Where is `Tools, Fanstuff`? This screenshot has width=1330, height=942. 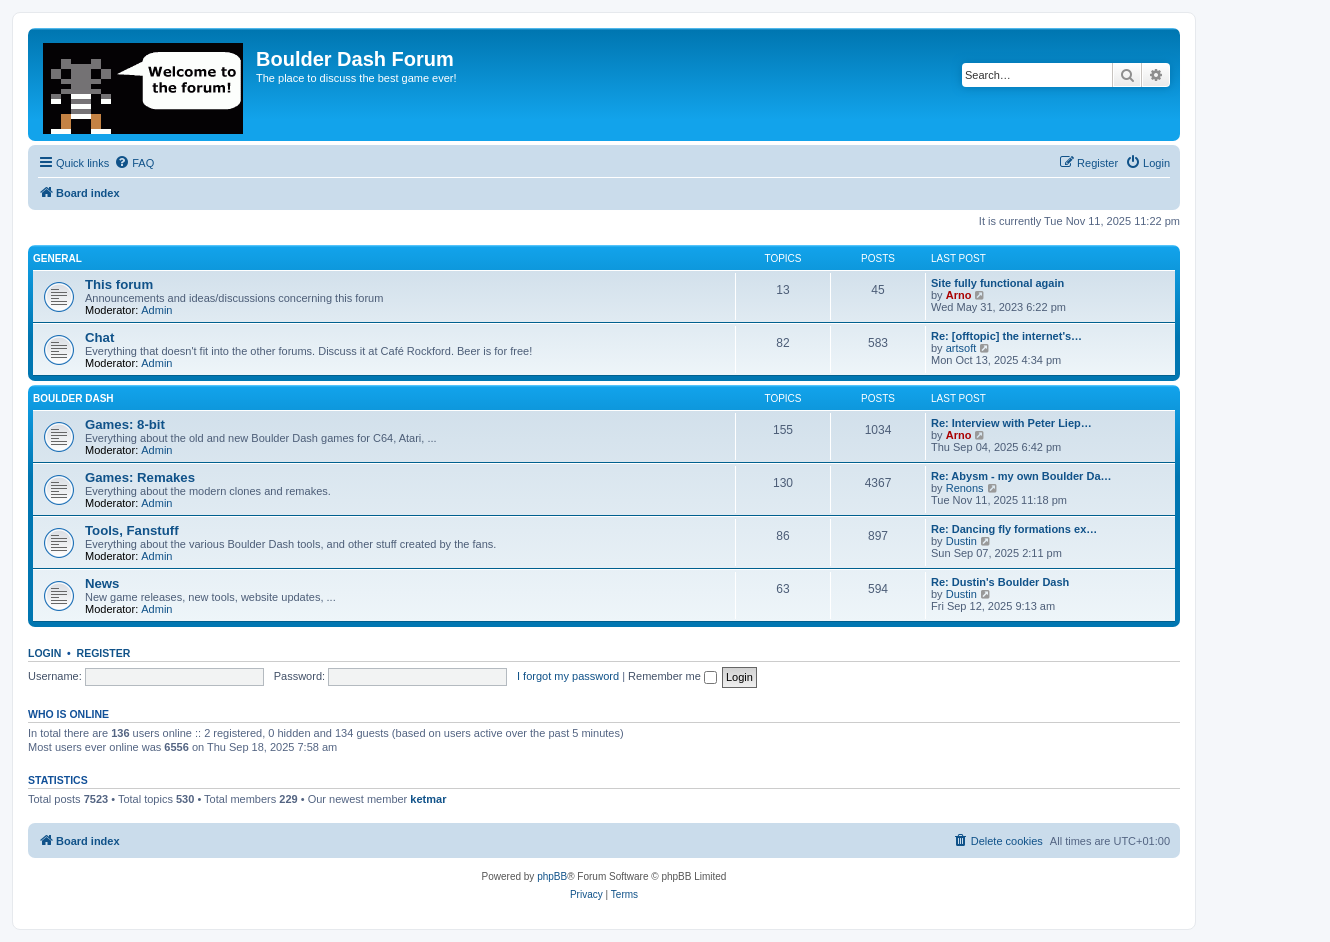
Tools, Fanstuff is located at coordinates (132, 530).